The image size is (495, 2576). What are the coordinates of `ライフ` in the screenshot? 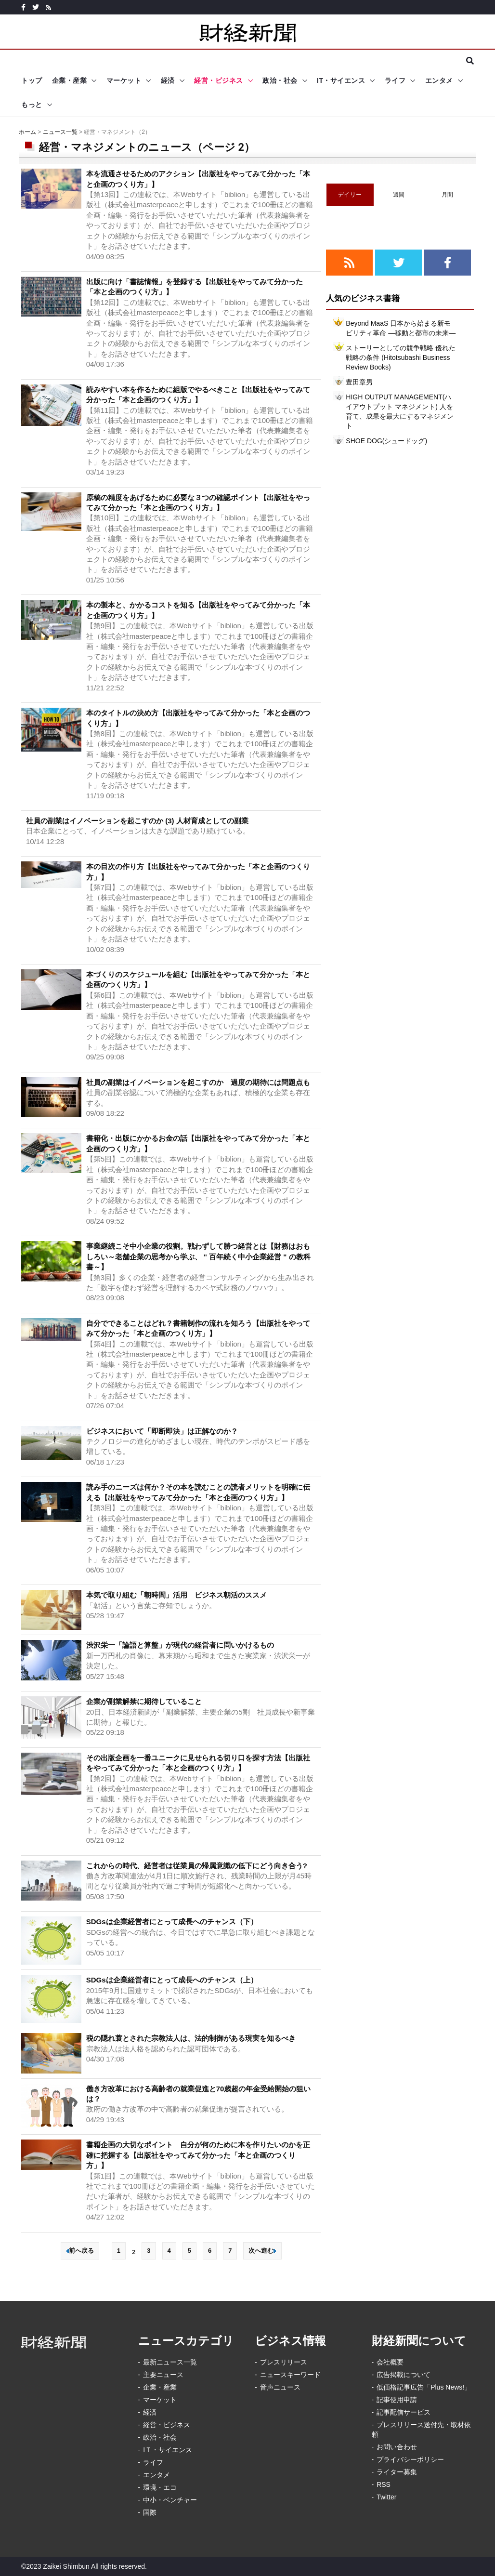 It's located at (395, 80).